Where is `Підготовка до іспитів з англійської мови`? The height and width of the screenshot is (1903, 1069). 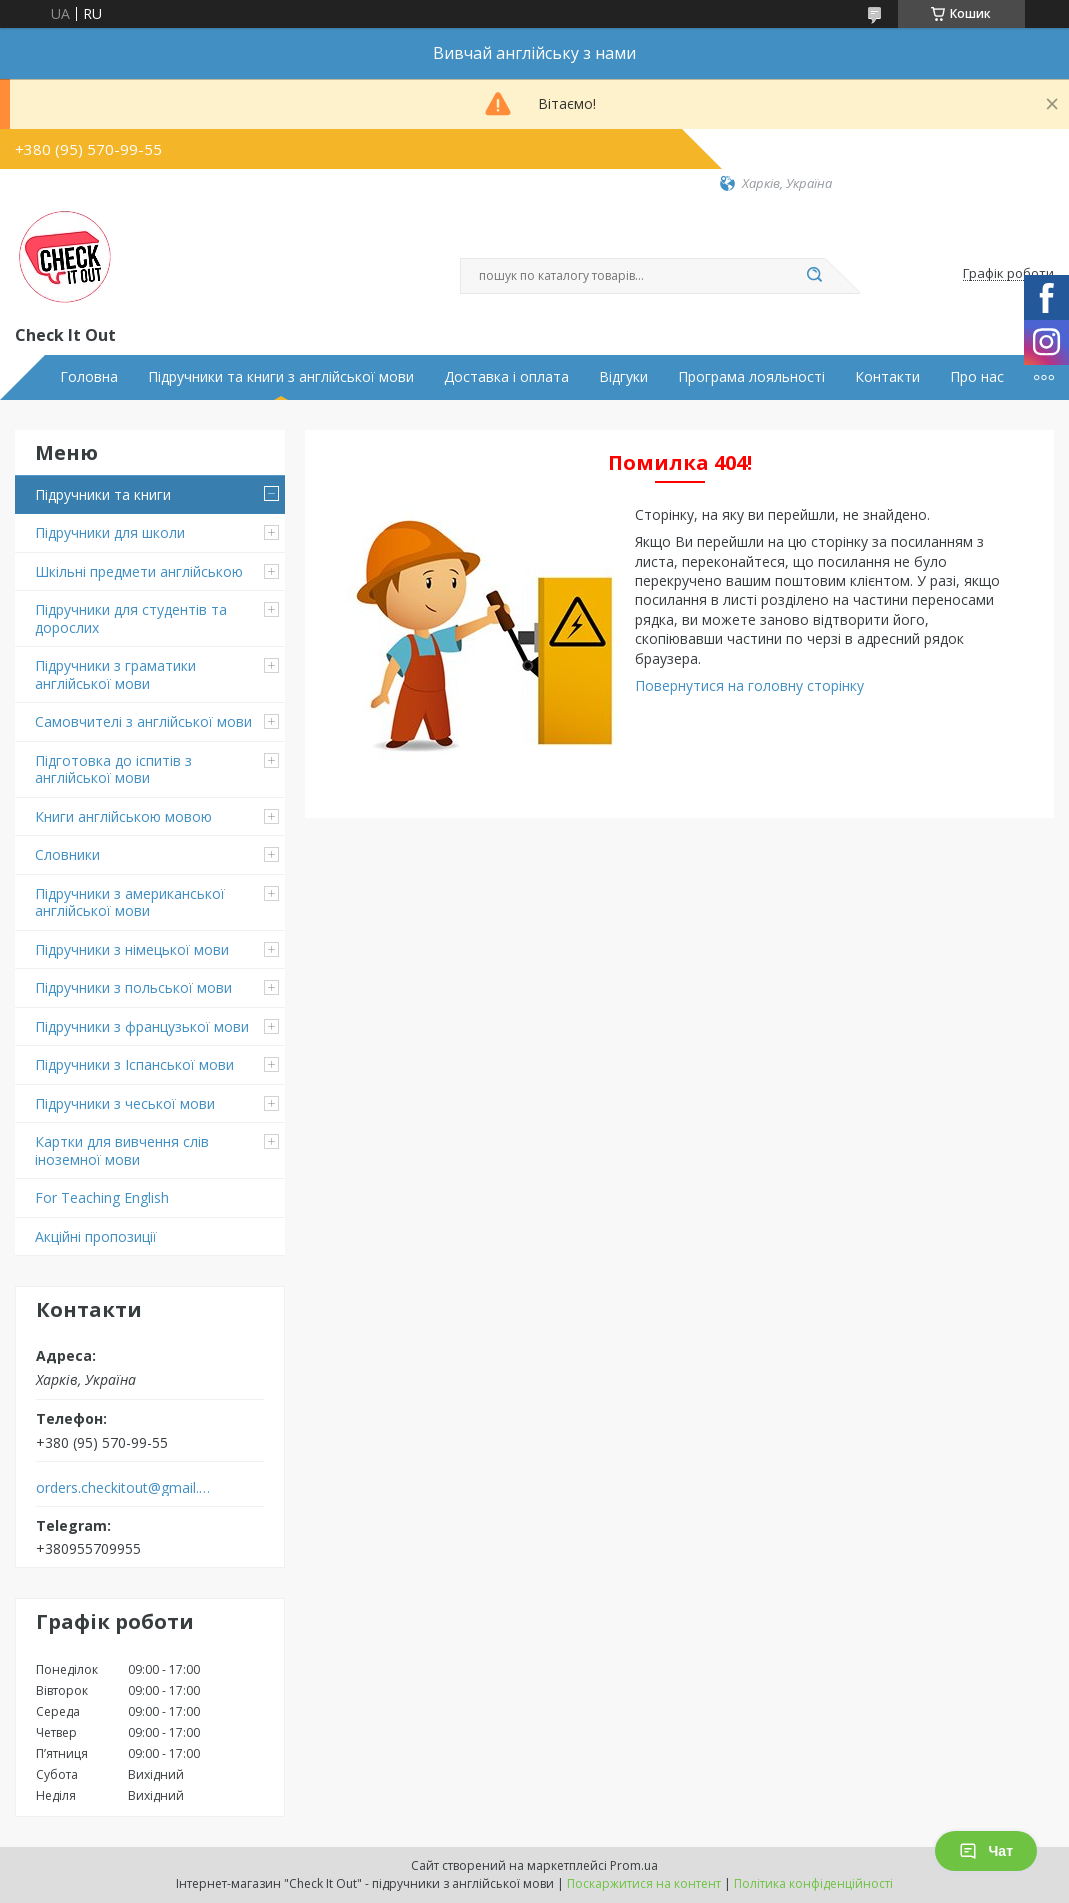
Підготовка до іспитів з англійської мови is located at coordinates (113, 769).